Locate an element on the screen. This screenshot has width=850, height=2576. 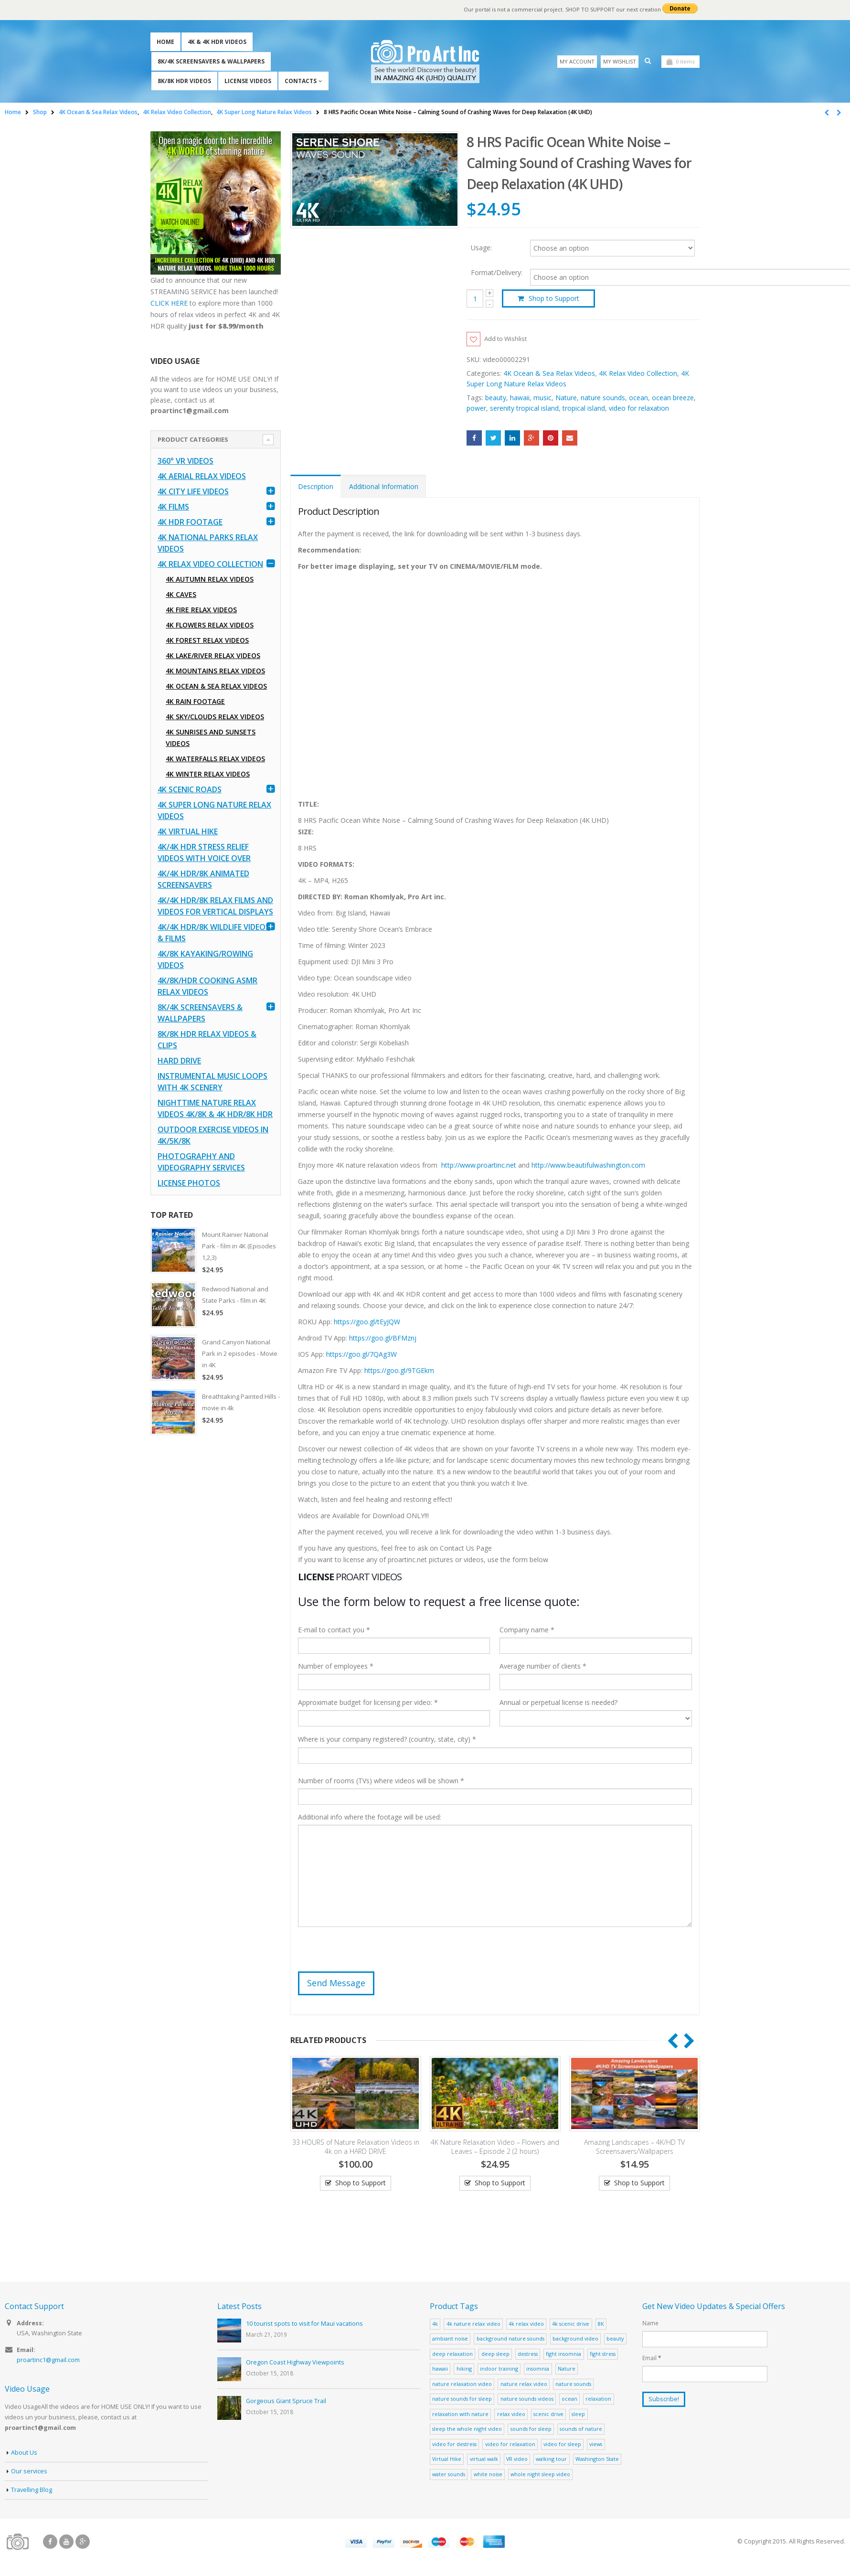
4K Fire Relax Videos is located at coordinates (201, 609).